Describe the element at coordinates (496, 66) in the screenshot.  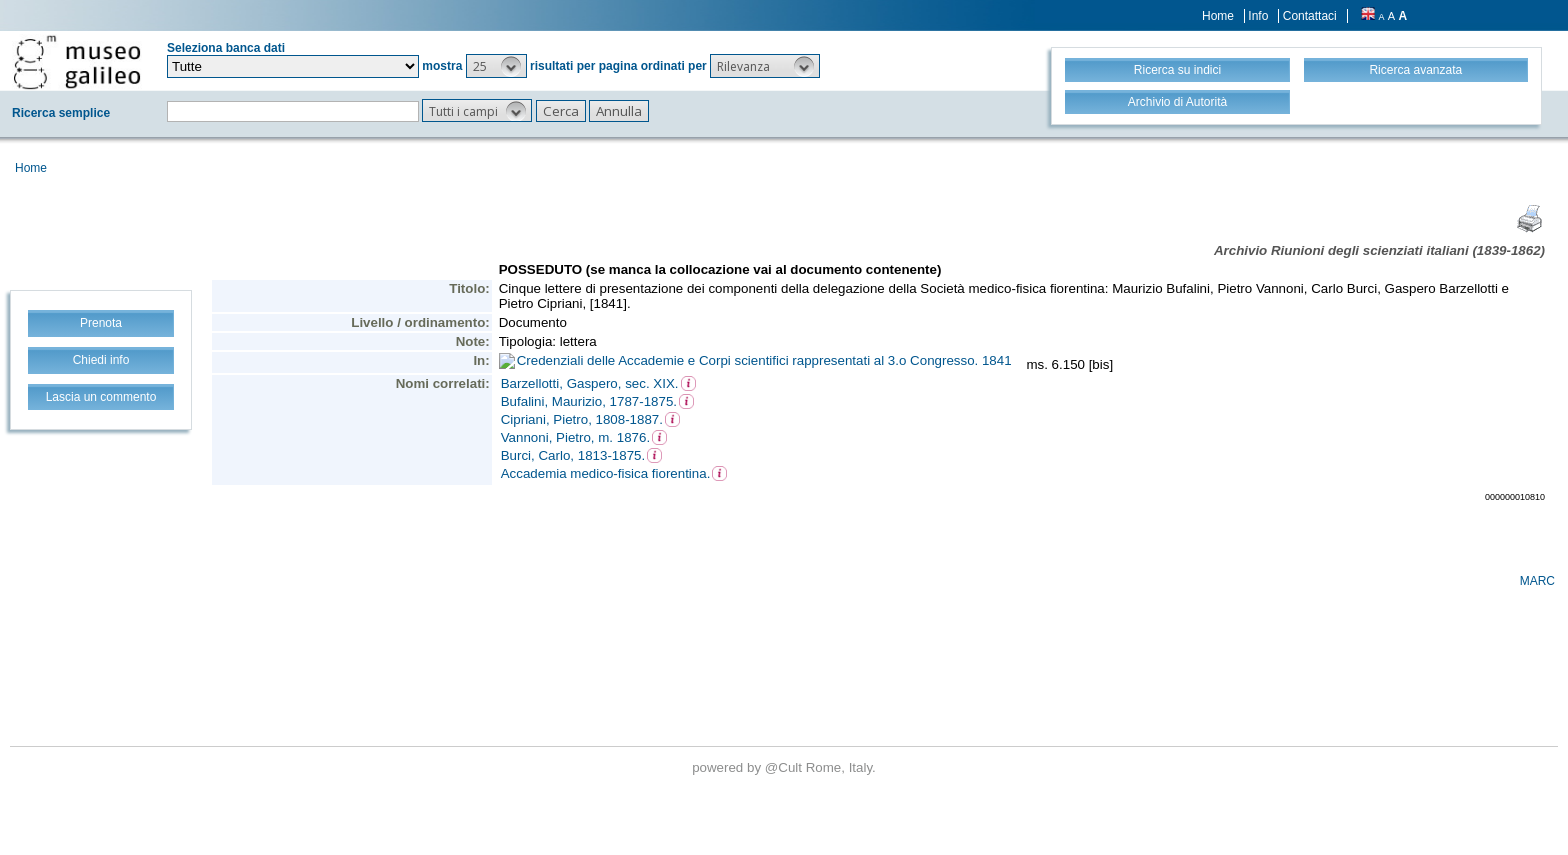
I see `[button]` at that location.